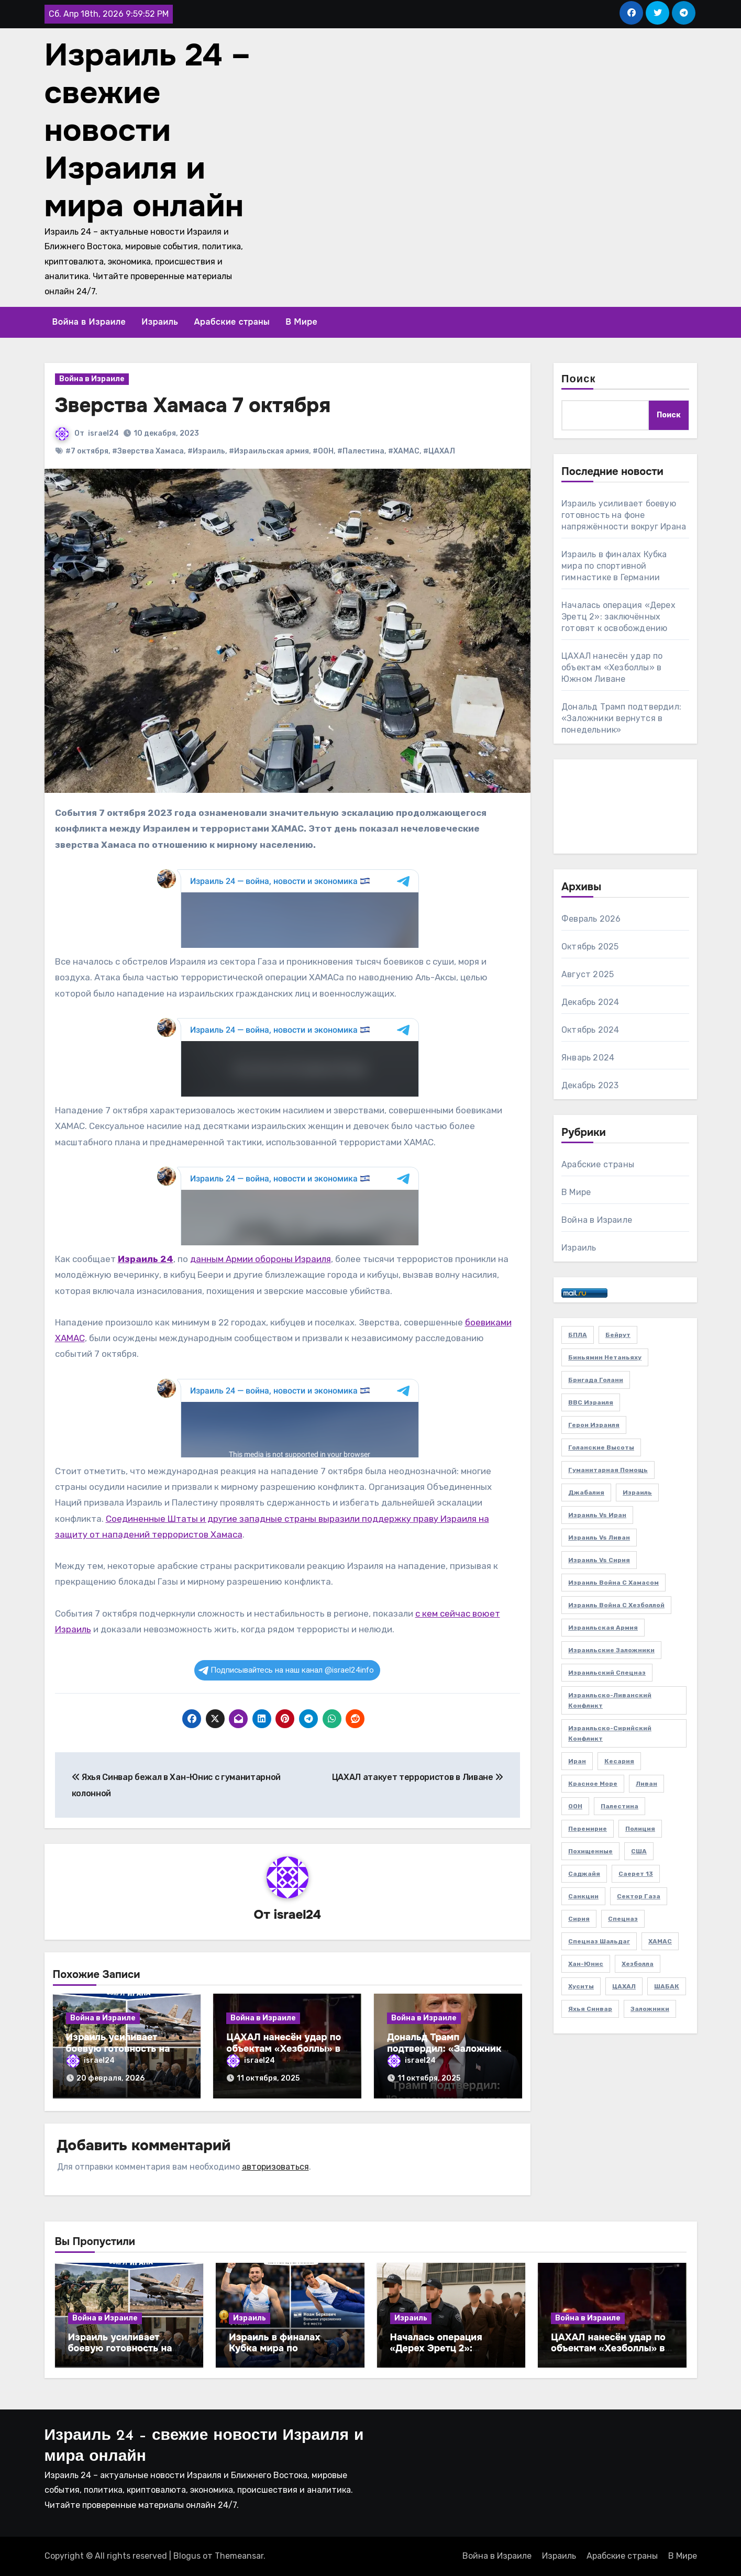 This screenshot has height=2576, width=741. Describe the element at coordinates (590, 1402) in the screenshot. I see `ВВС Израиля [ВВС Израиля (7 элементов)]` at that location.